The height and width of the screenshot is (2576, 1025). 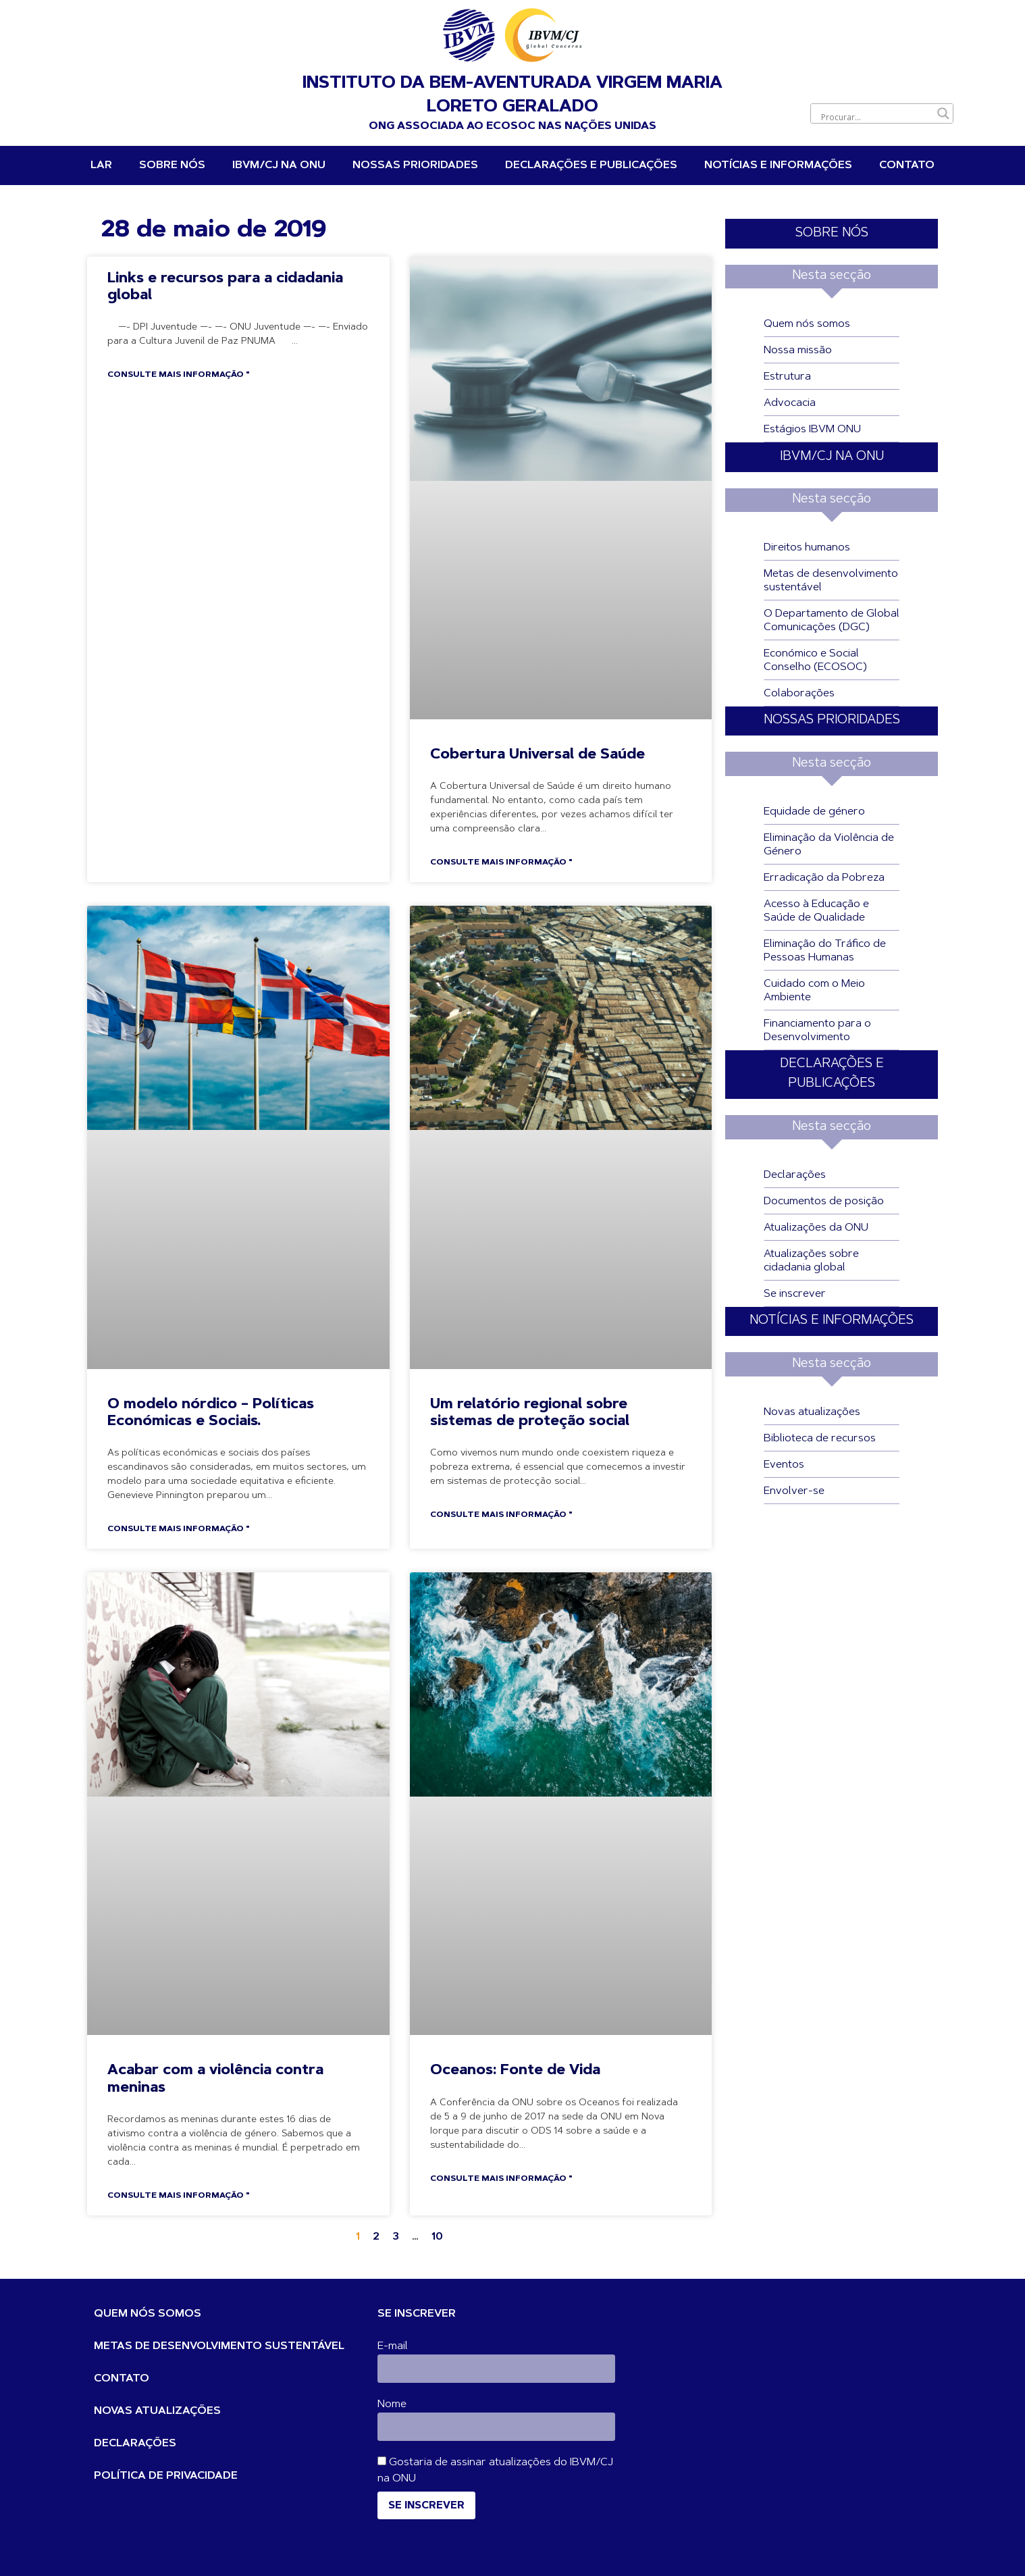 What do you see at coordinates (831, 621) in the screenshot?
I see `O Departamento de Global Comunicações (DGC)` at bounding box center [831, 621].